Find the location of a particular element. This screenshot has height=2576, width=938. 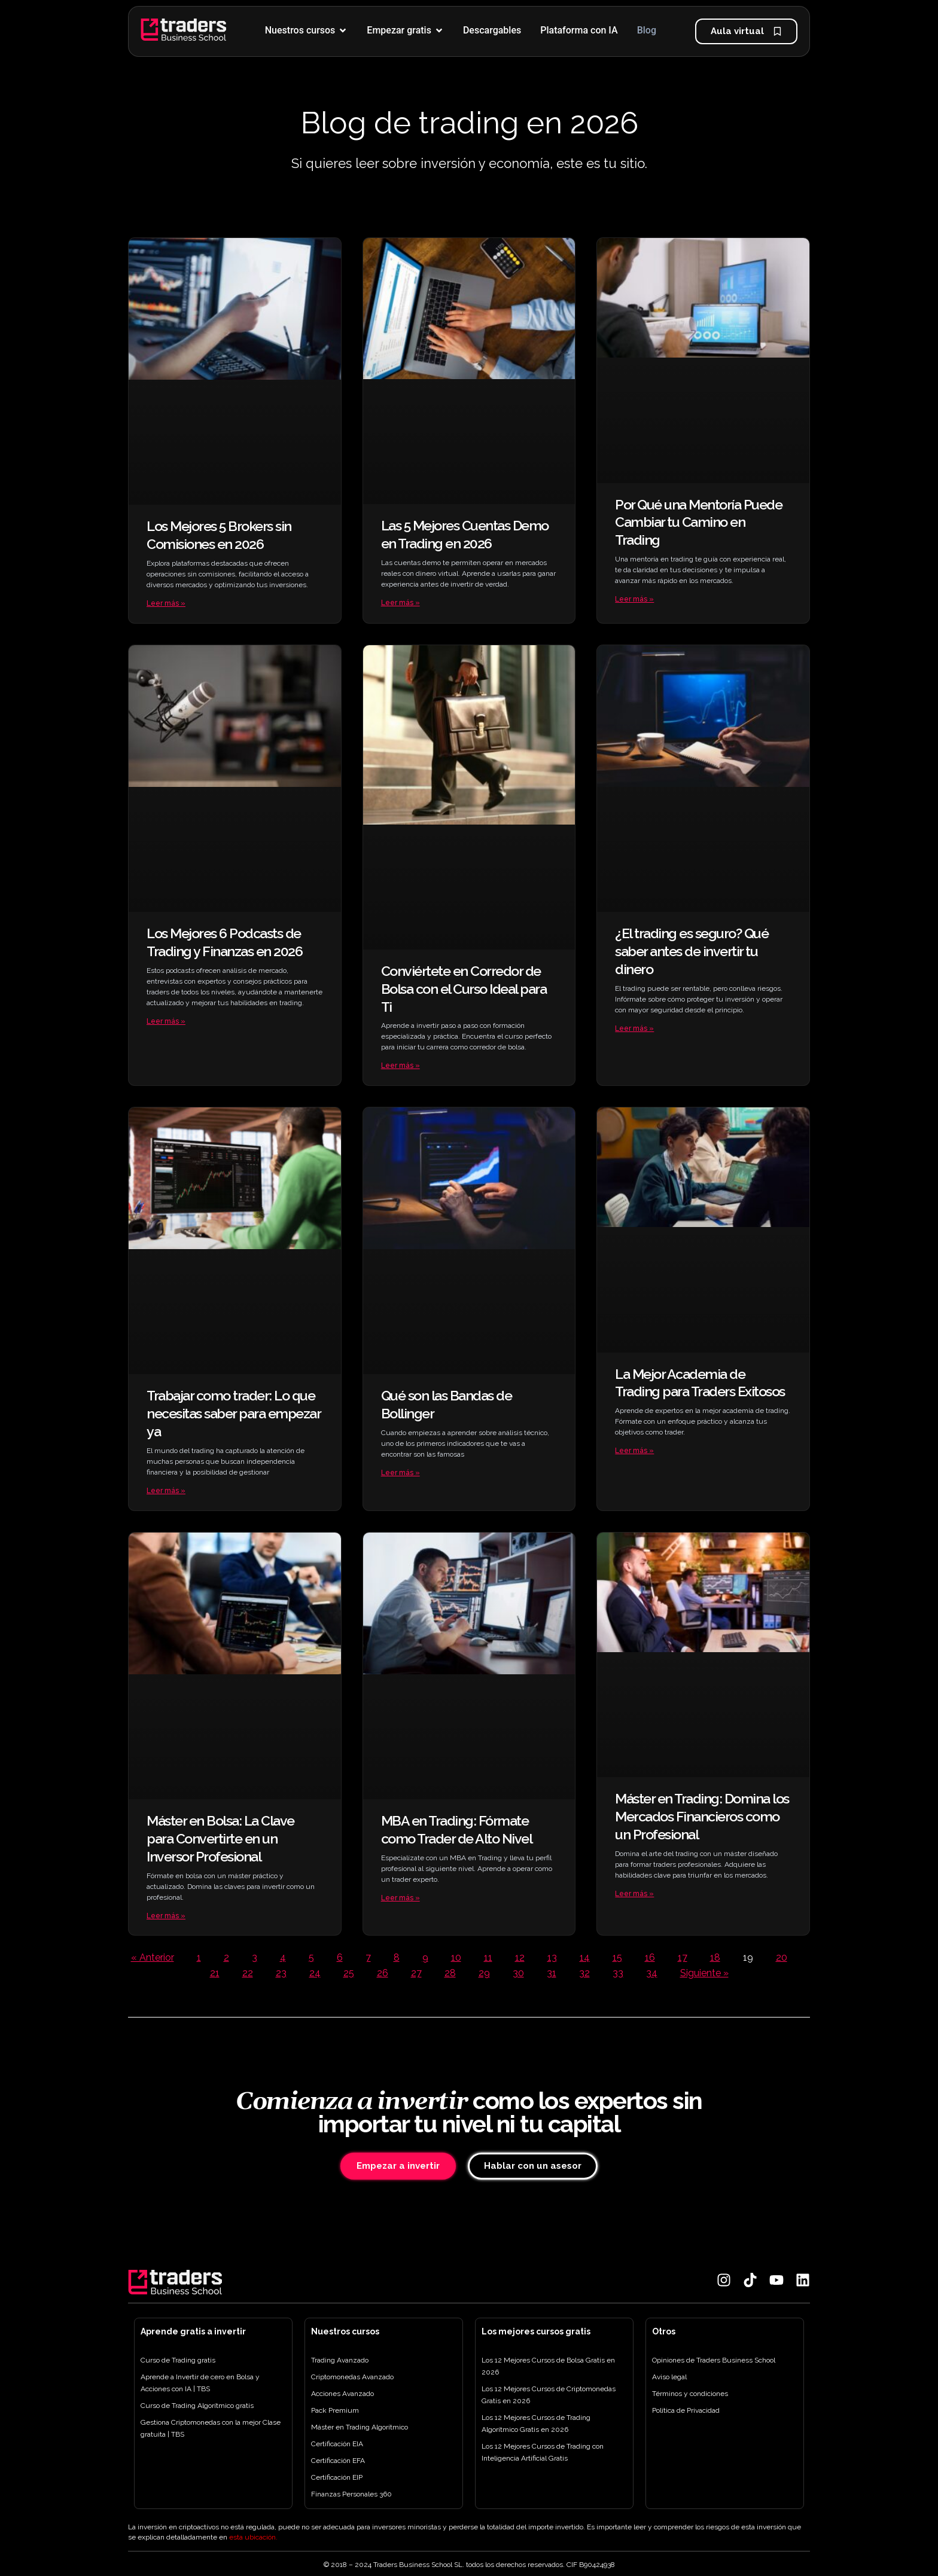

Leer más » [Más información sobre Qué son las Bandas de Bollinger] is located at coordinates (400, 1474).